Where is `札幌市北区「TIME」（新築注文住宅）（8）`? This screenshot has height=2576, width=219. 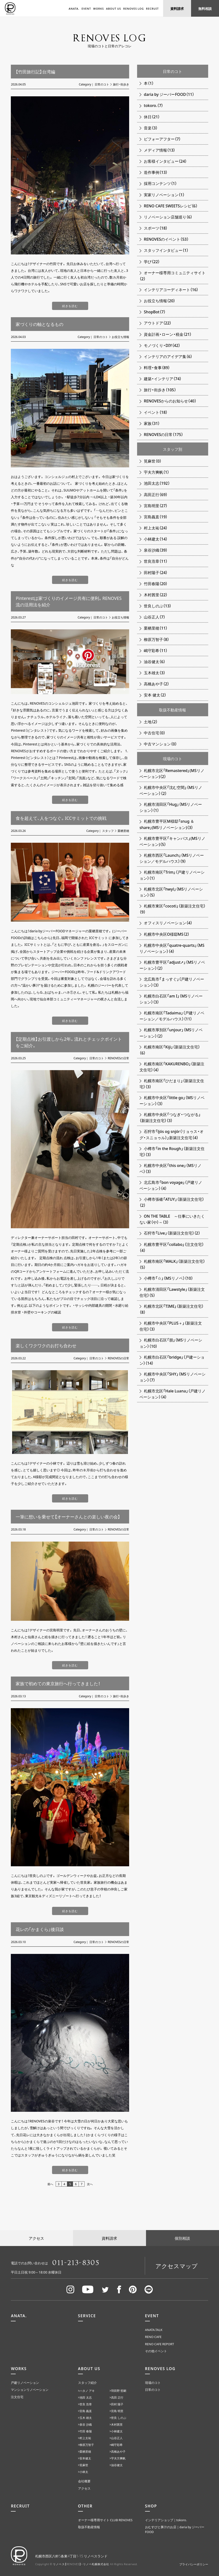 札幌市北区「TIME」（新築注文住宅）（8） is located at coordinates (171, 1309).